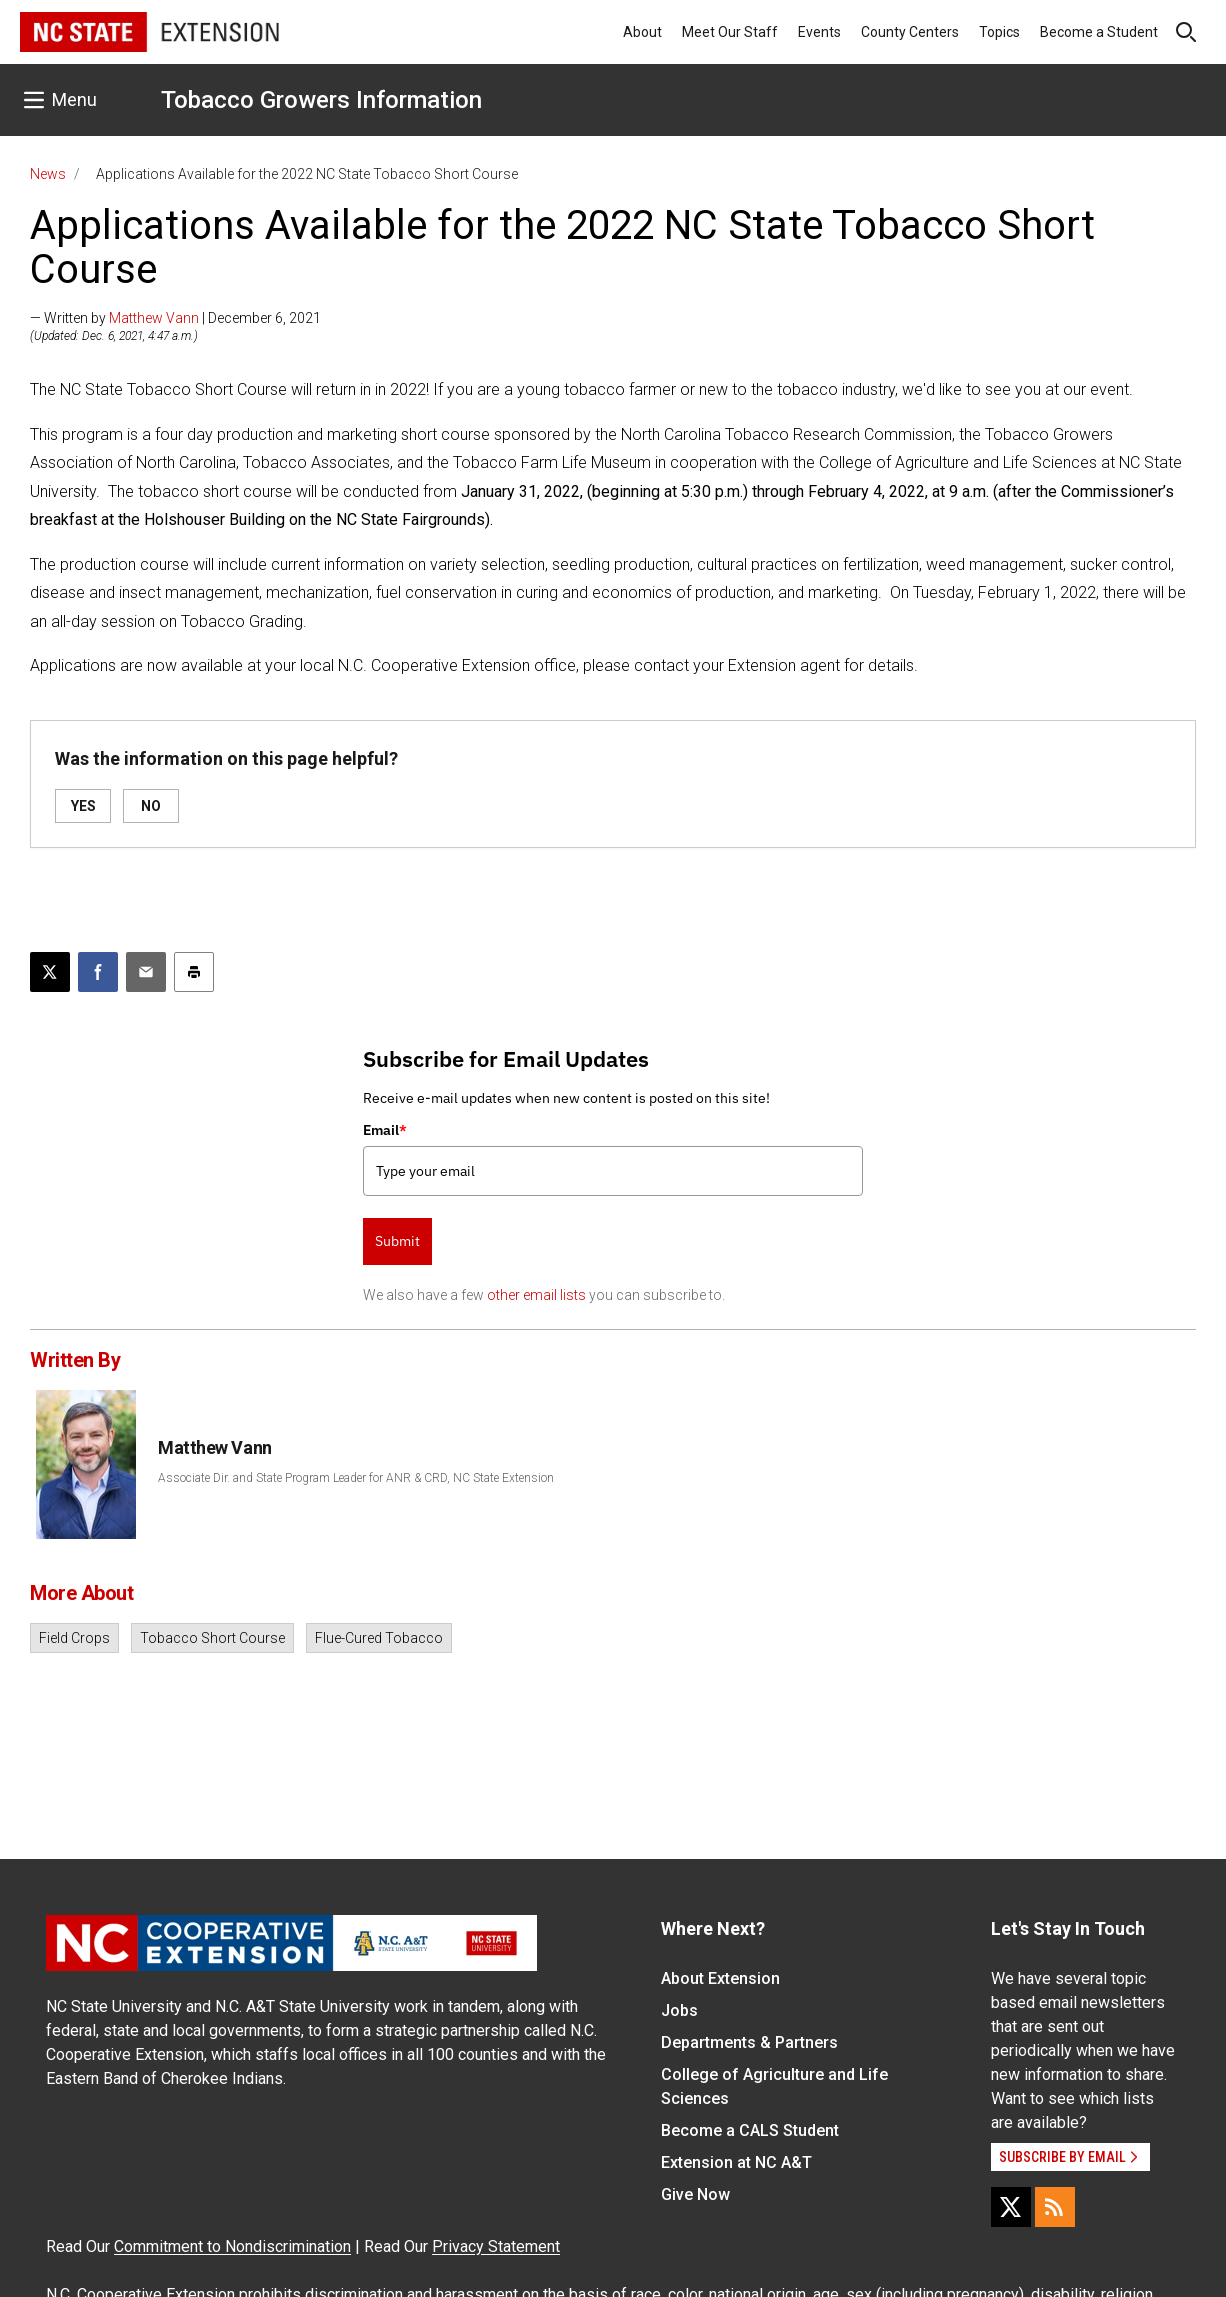 Image resolution: width=1226 pixels, height=2297 pixels. What do you see at coordinates (74, 1638) in the screenshot?
I see `Field Crops` at bounding box center [74, 1638].